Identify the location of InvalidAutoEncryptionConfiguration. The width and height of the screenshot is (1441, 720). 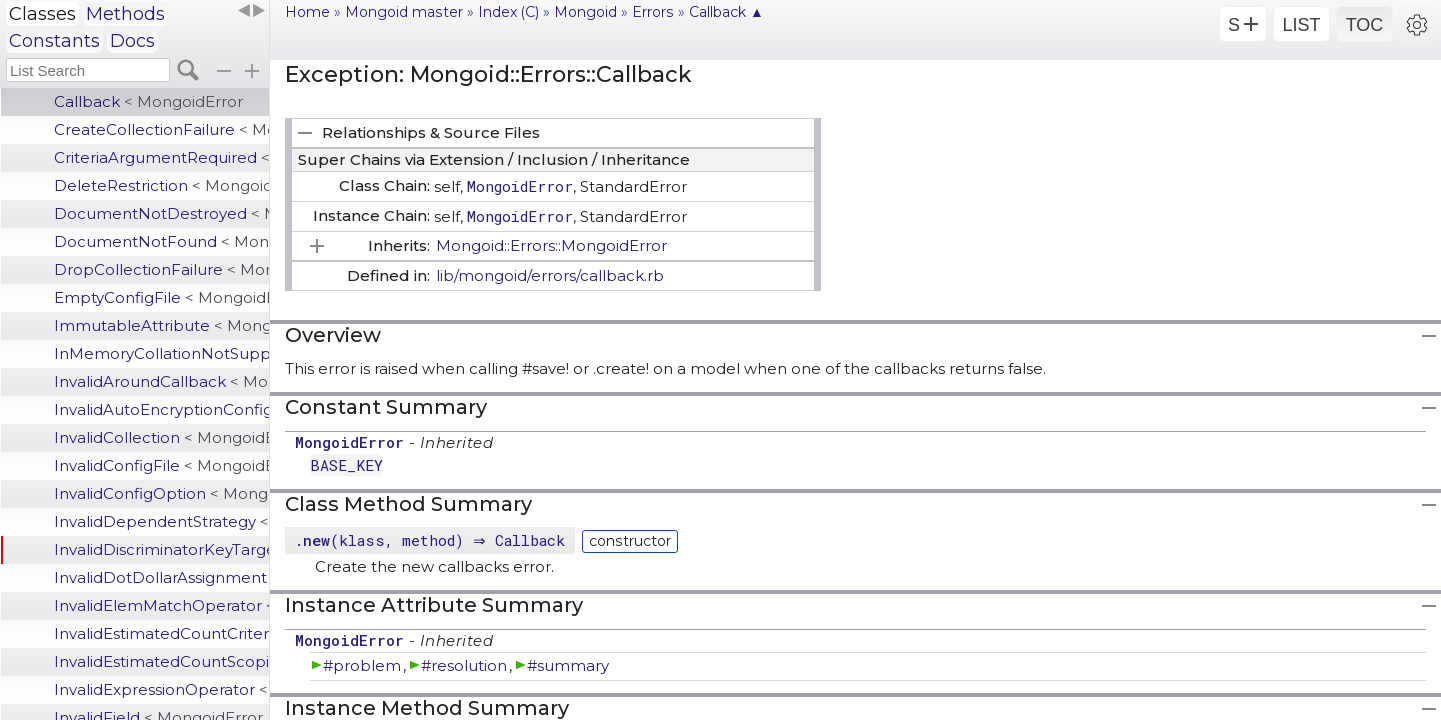
(161, 409).